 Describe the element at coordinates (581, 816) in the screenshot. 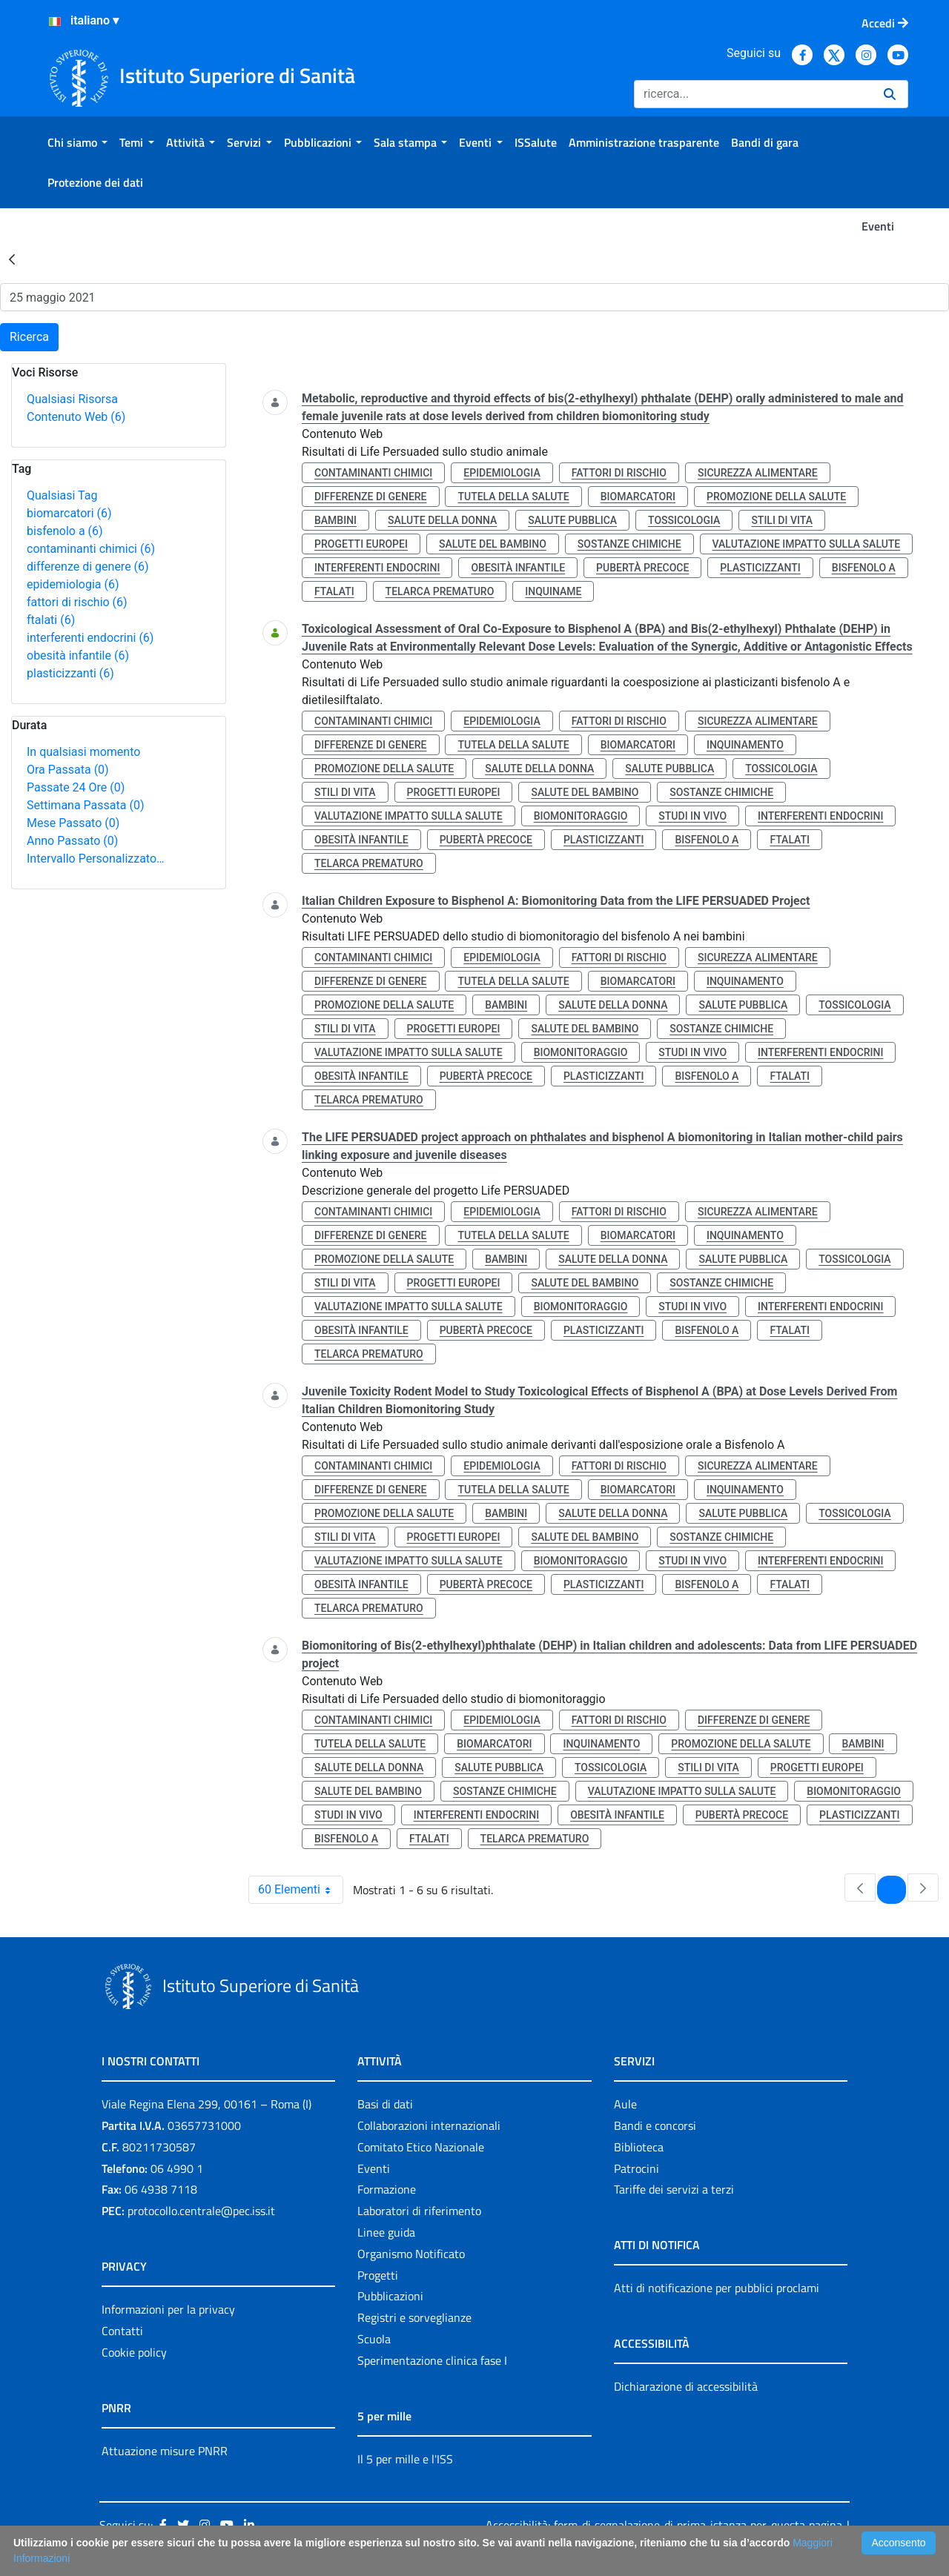

I see `biomonitoraggio` at that location.